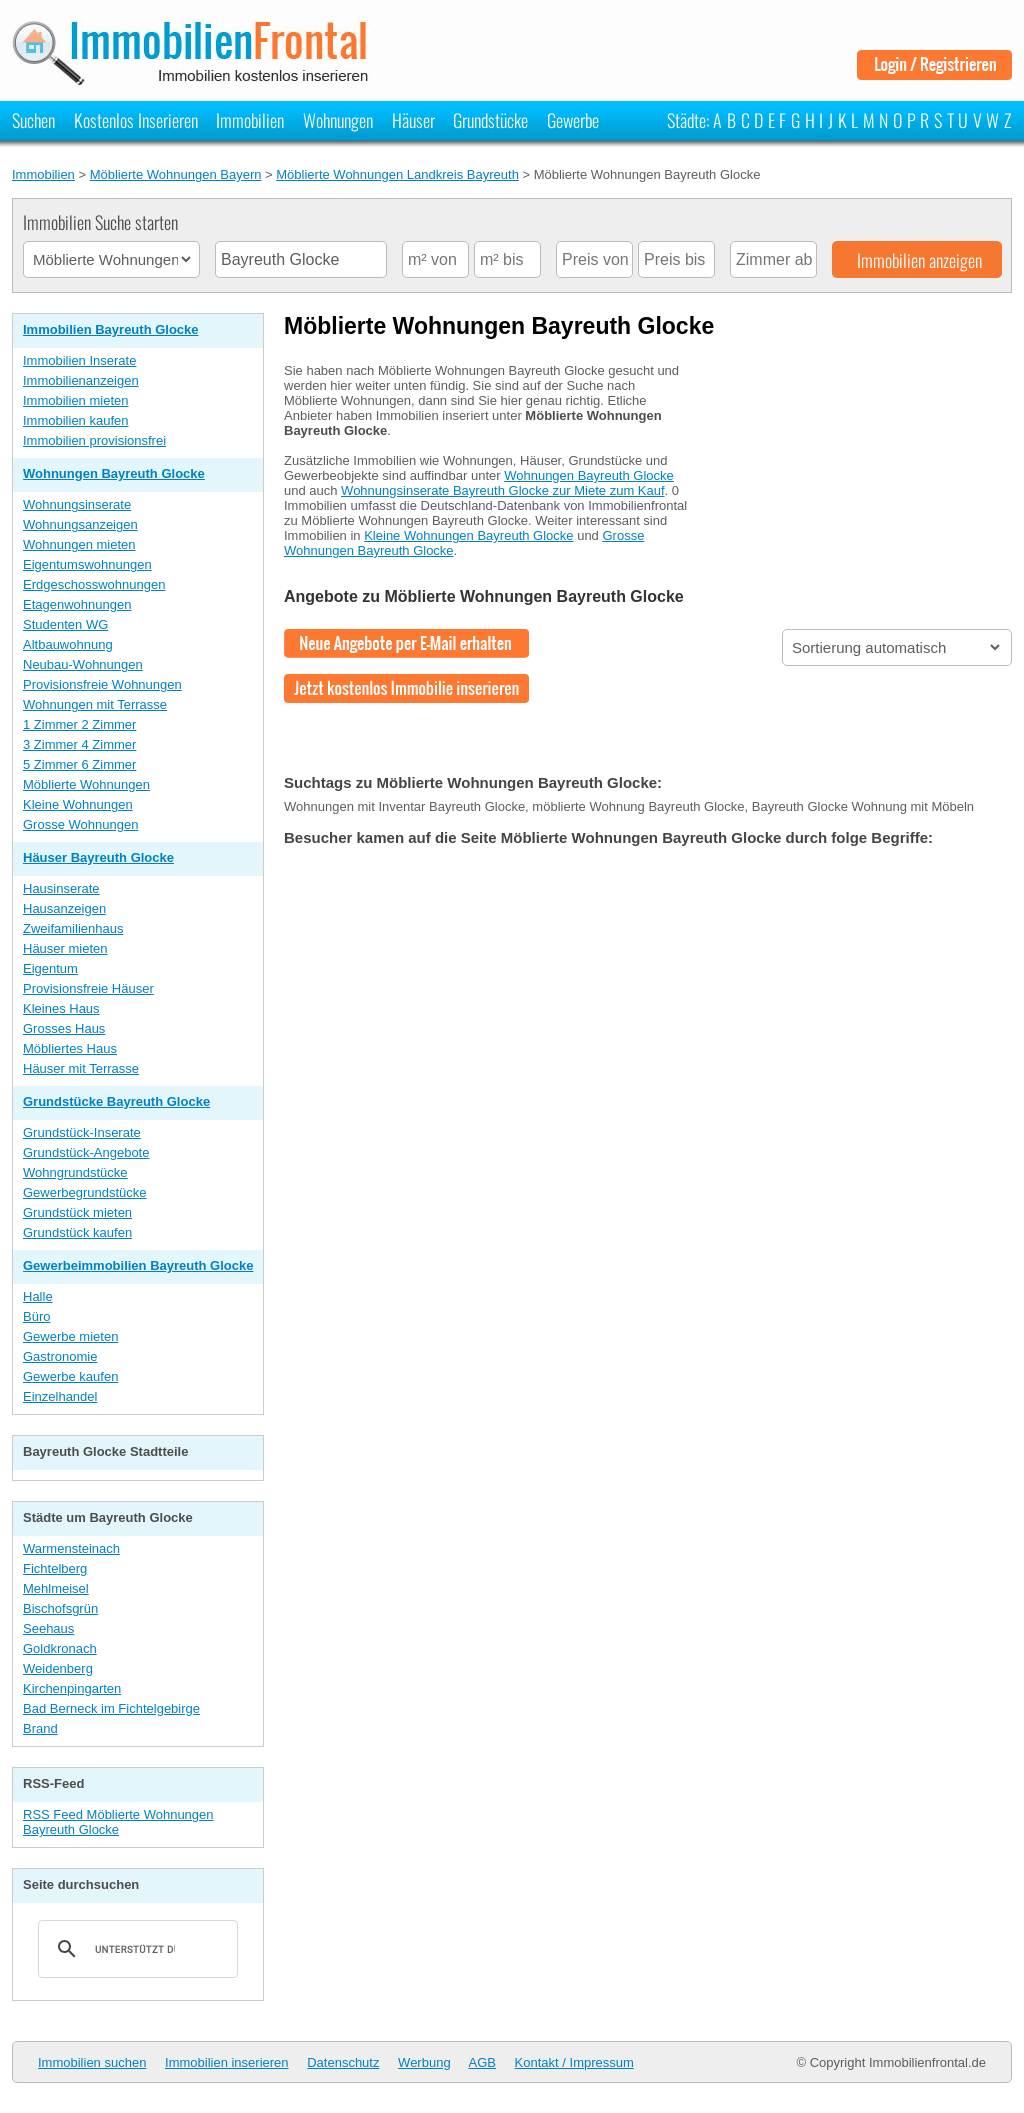 The image size is (1024, 2113). What do you see at coordinates (56, 1588) in the screenshot?
I see `Mehlmeisel` at bounding box center [56, 1588].